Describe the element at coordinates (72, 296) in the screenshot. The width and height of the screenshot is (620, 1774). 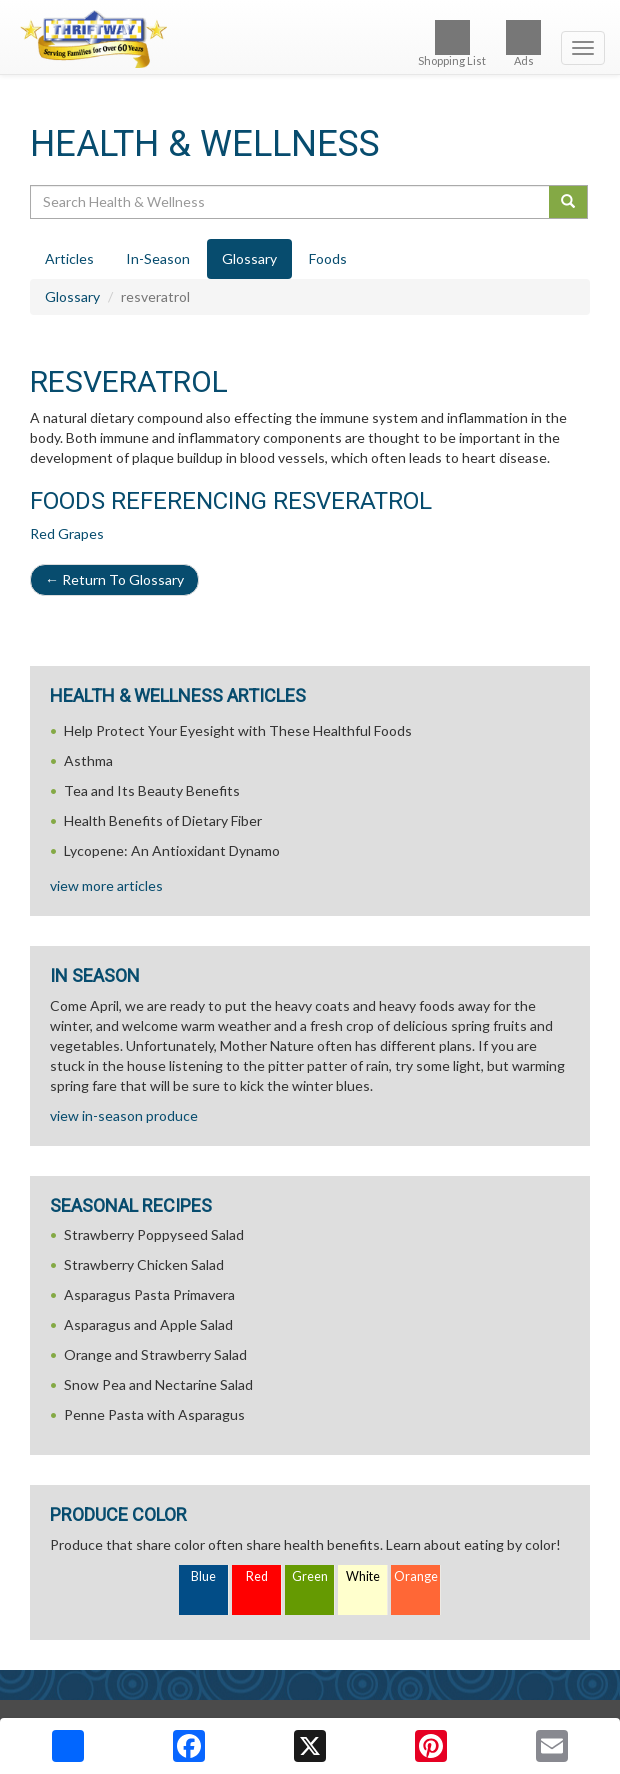
I see `Glossary` at that location.